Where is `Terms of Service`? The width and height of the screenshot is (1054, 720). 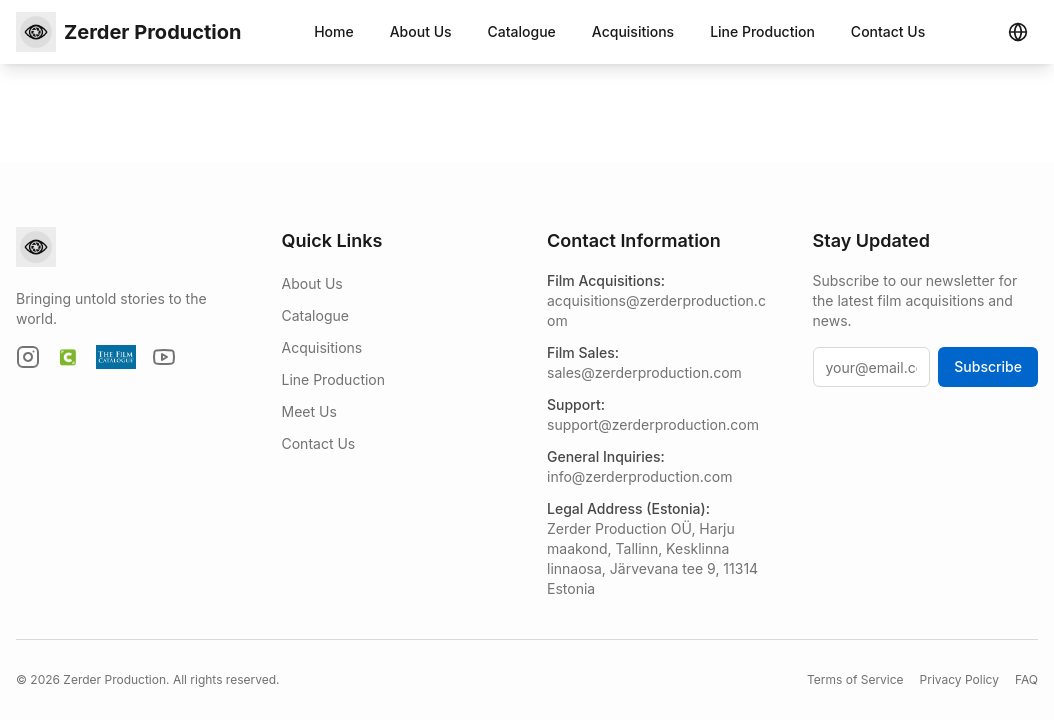
Terms of Service is located at coordinates (855, 679).